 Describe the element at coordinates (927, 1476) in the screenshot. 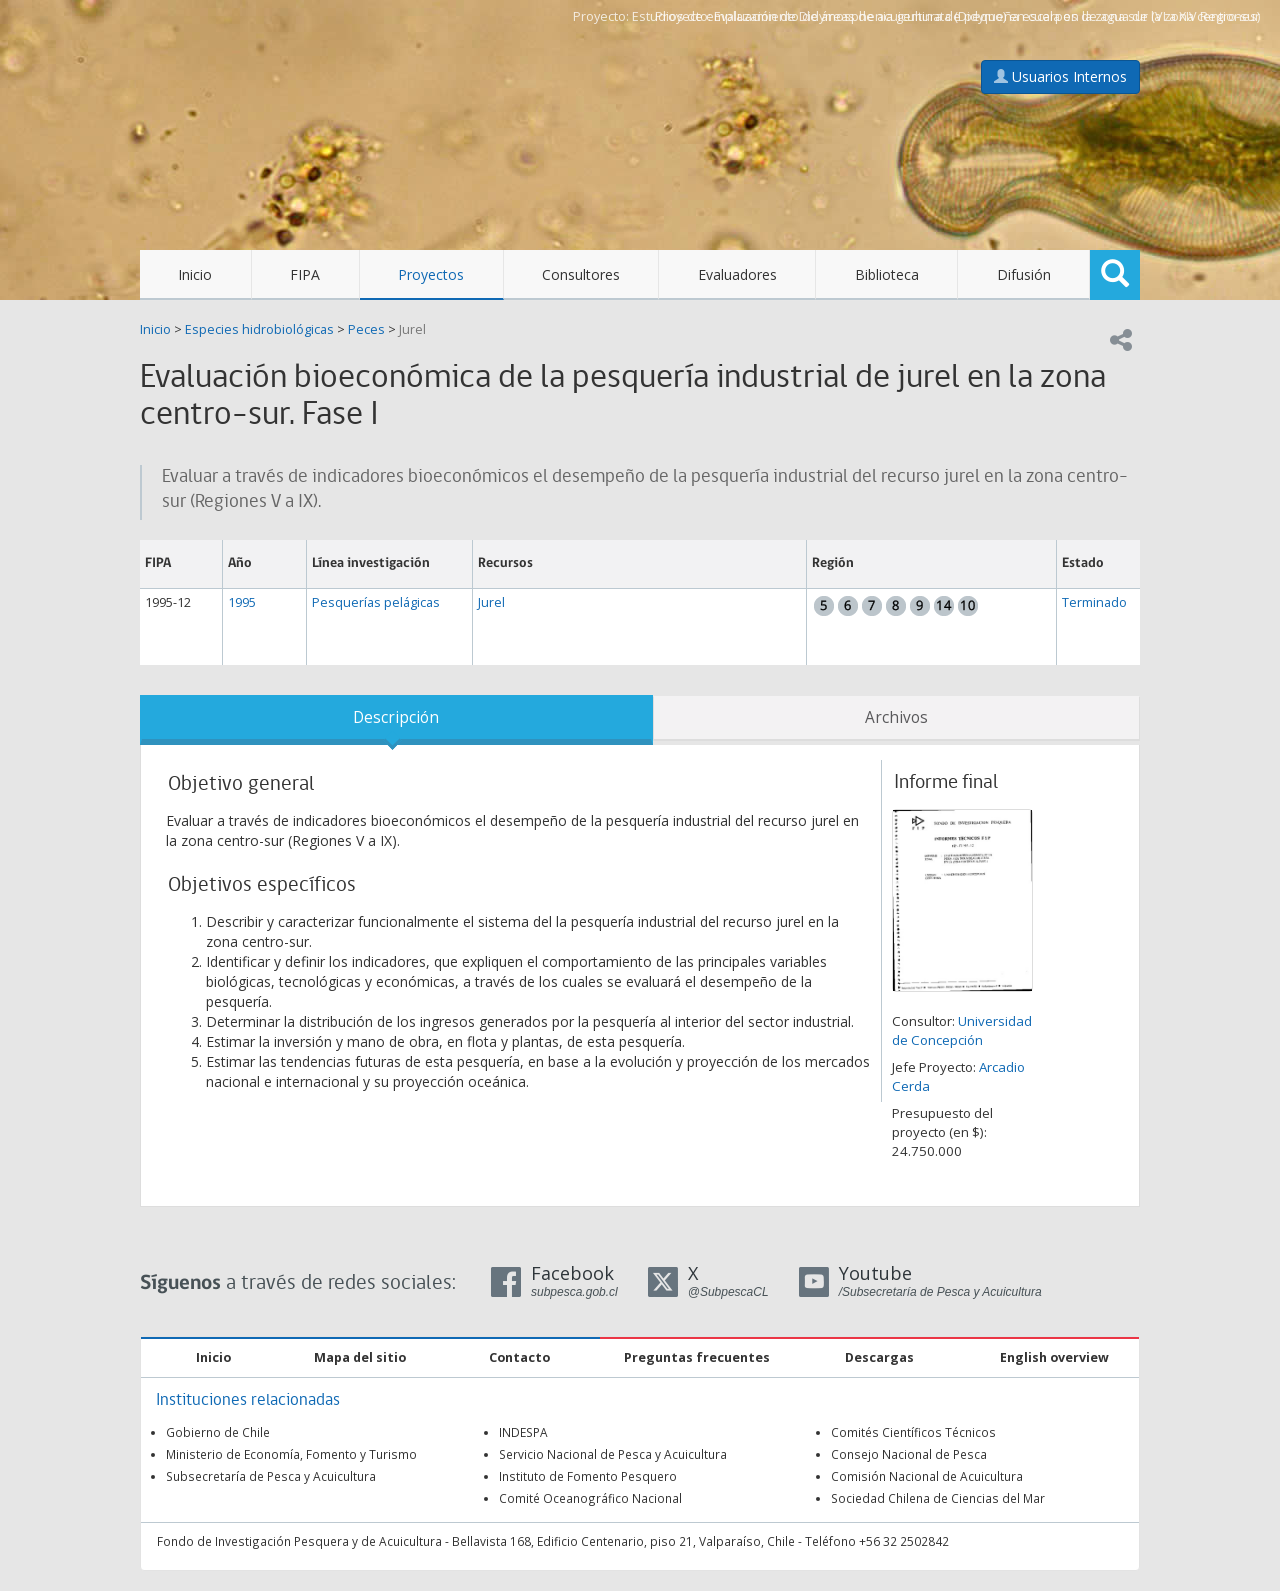

I see `Comisión Nacional de Acuicultura` at that location.